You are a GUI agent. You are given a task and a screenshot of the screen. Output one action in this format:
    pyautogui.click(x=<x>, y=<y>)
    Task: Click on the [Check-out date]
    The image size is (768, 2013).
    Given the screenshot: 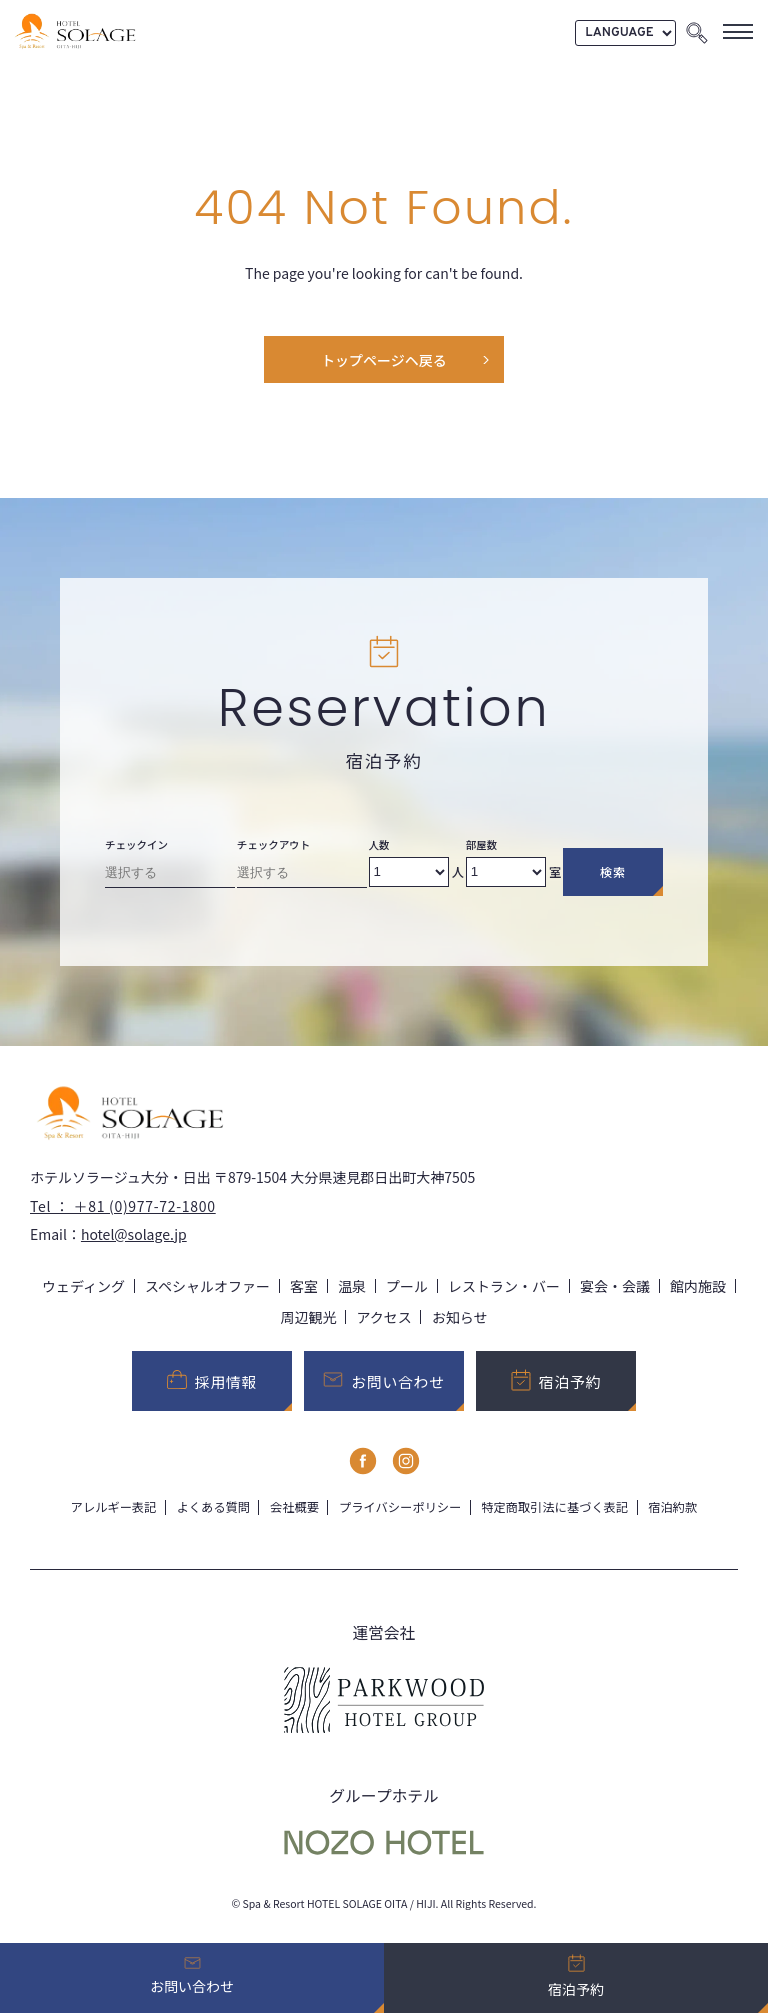 What is the action you would take?
    pyautogui.click(x=302, y=876)
    